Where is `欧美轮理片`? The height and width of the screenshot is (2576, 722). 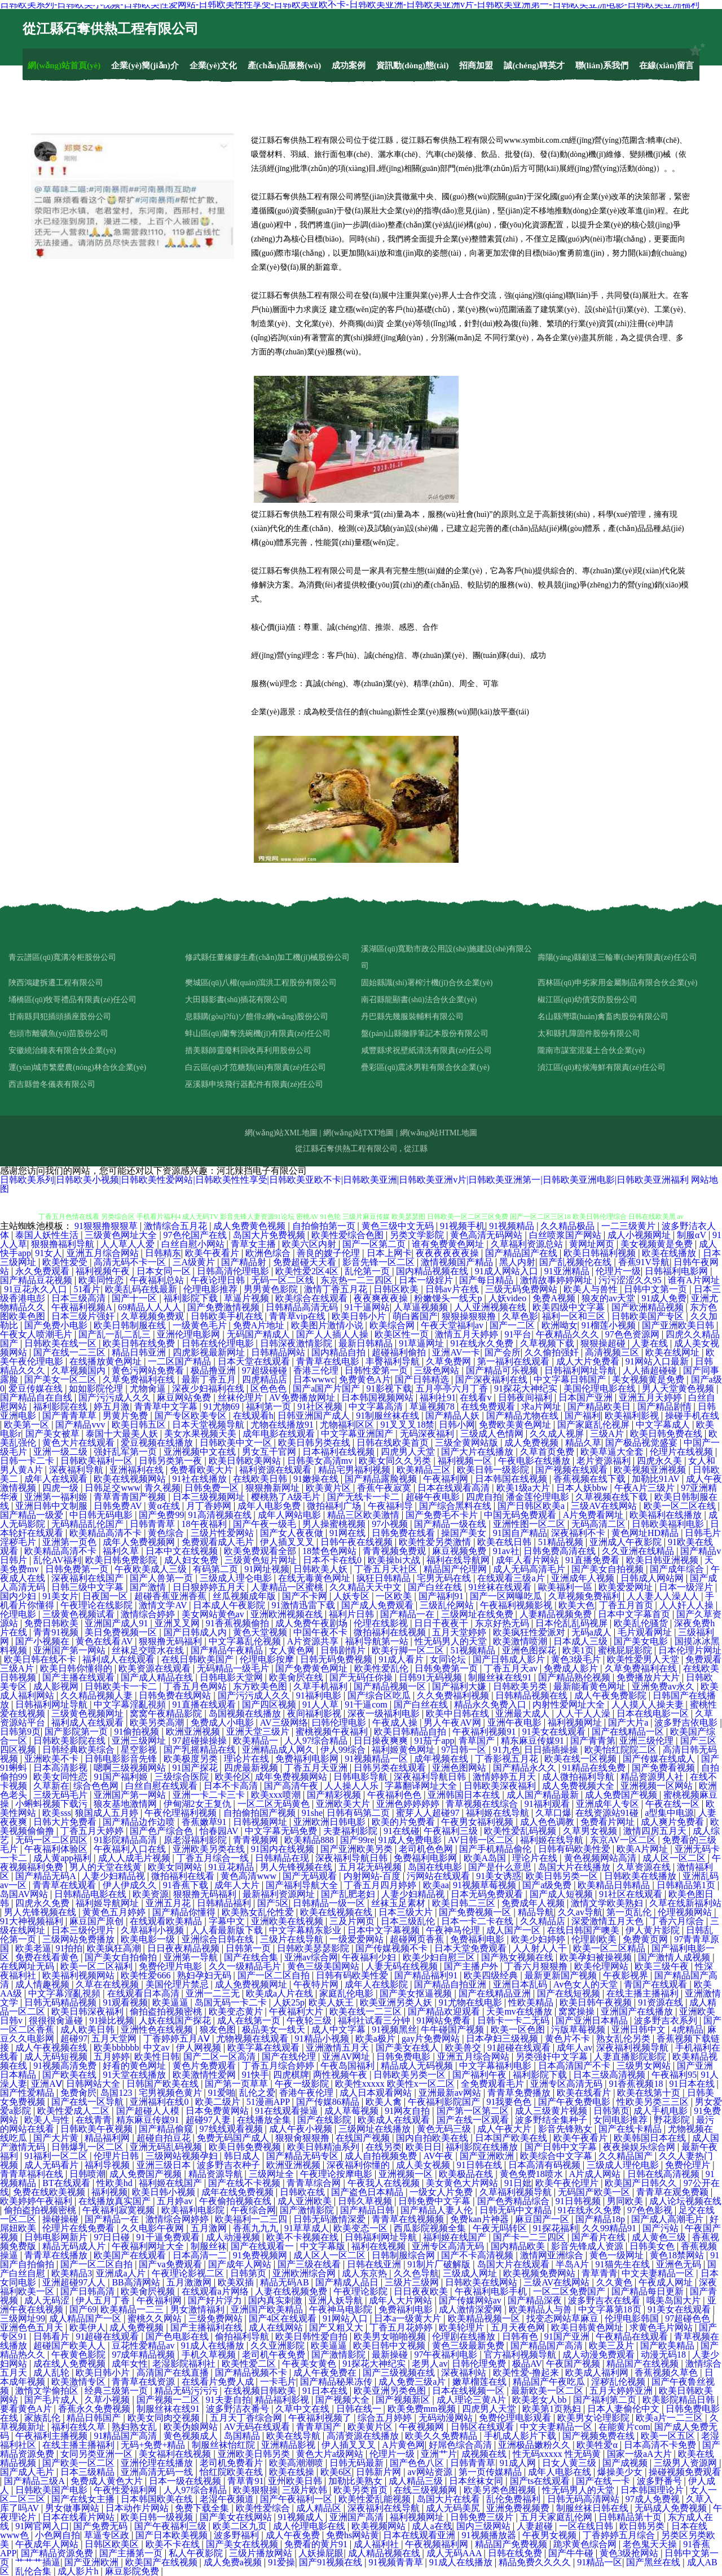 欧美轮理片 is located at coordinates (462, 2327).